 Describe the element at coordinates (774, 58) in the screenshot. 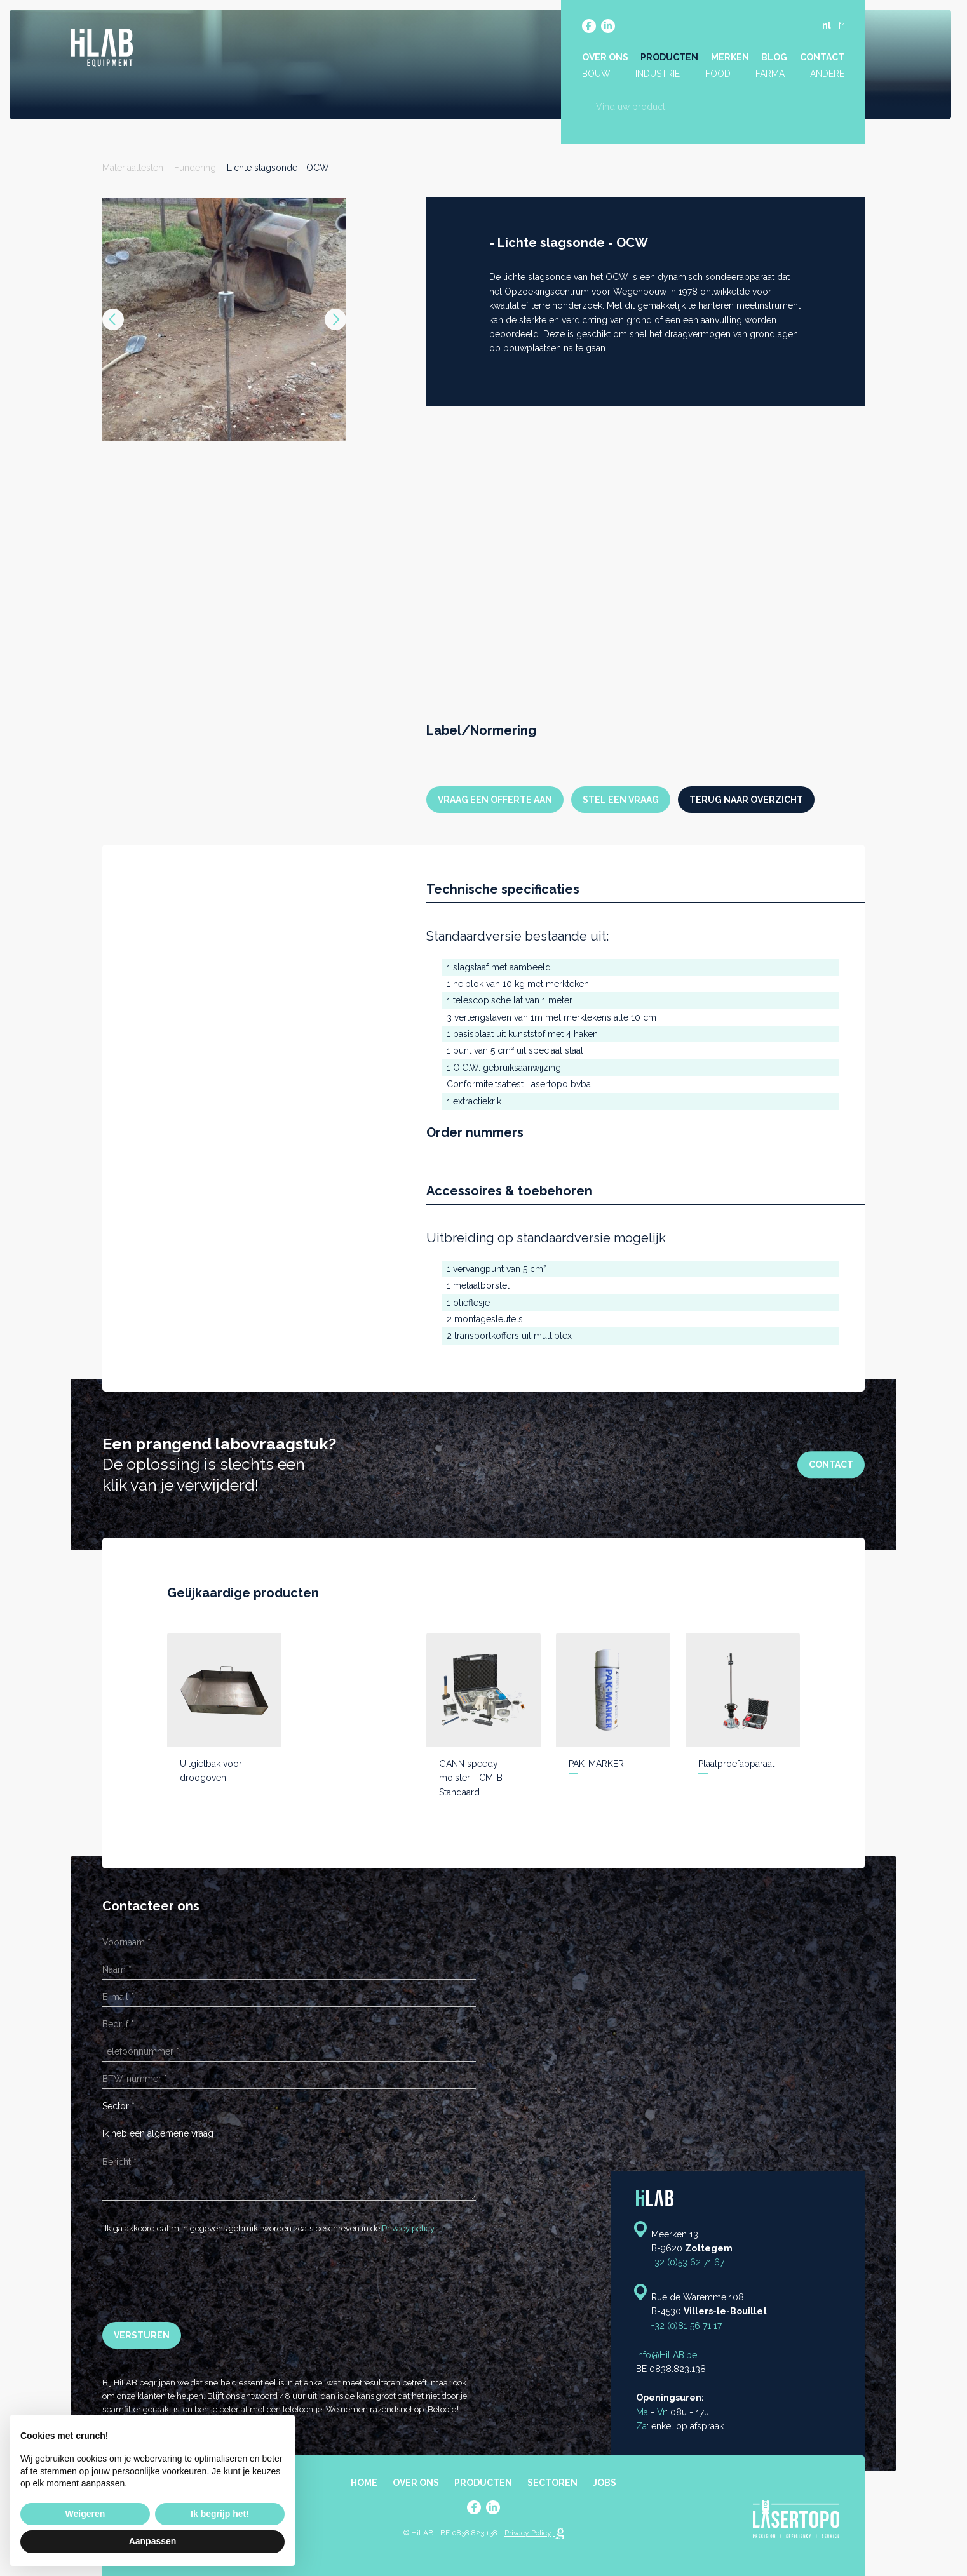

I see `Blog` at that location.